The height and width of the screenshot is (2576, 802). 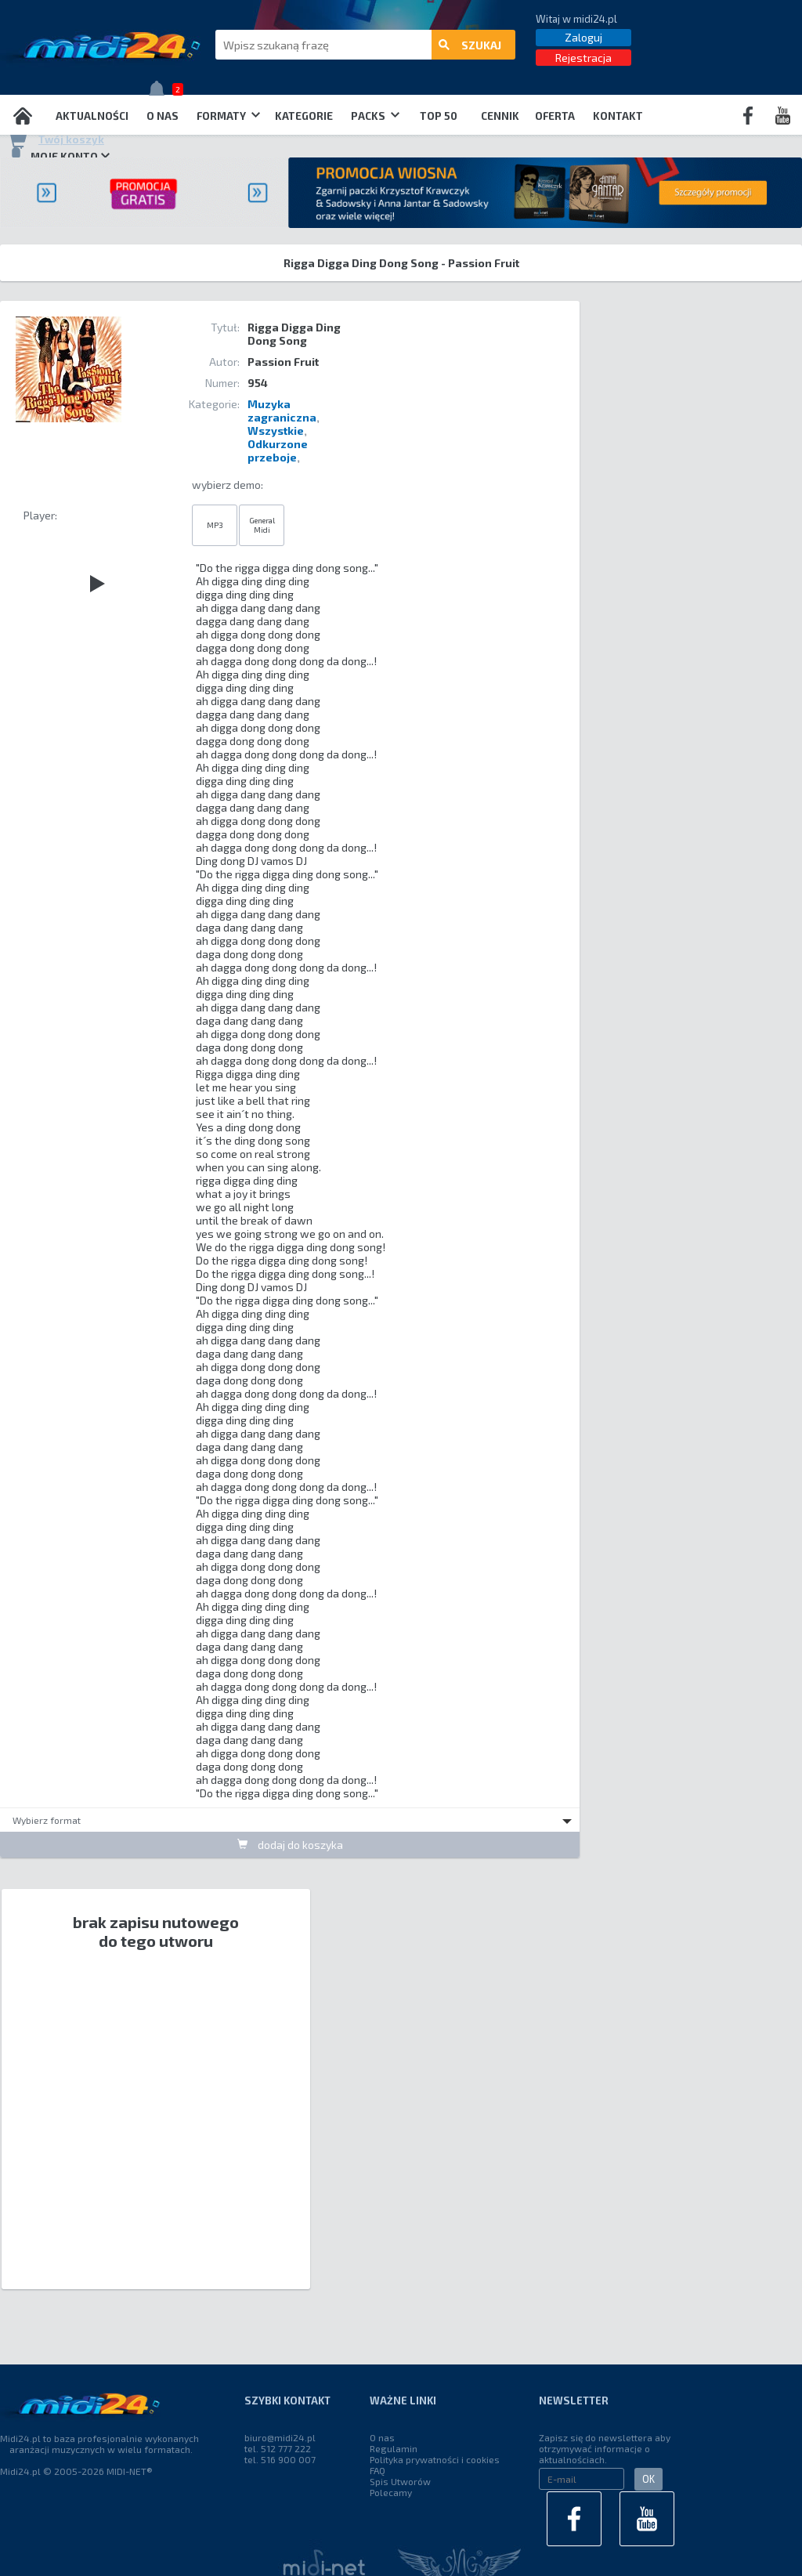 I want to click on Muzyka zagraniczna, so click(x=281, y=410).